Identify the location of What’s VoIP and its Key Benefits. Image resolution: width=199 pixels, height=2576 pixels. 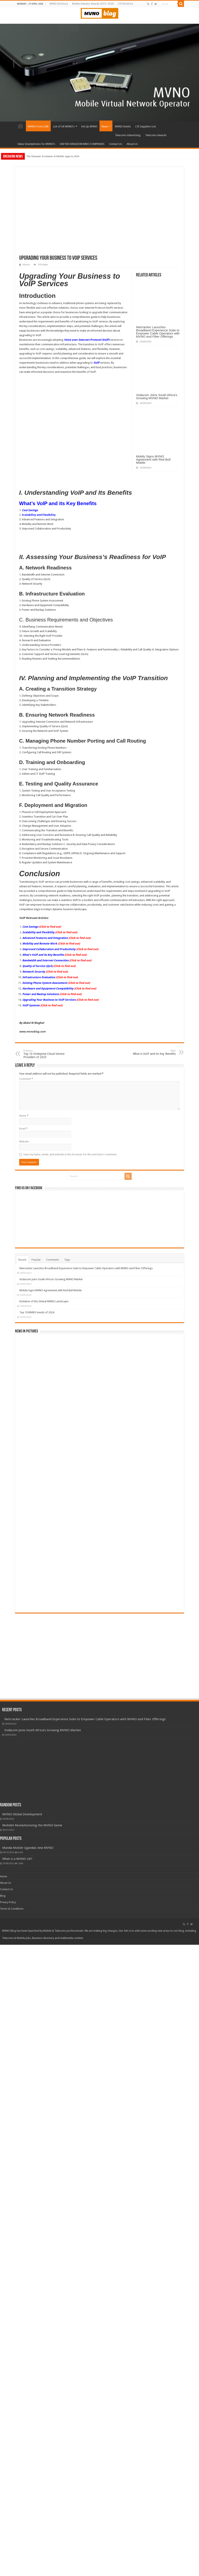
(58, 503).